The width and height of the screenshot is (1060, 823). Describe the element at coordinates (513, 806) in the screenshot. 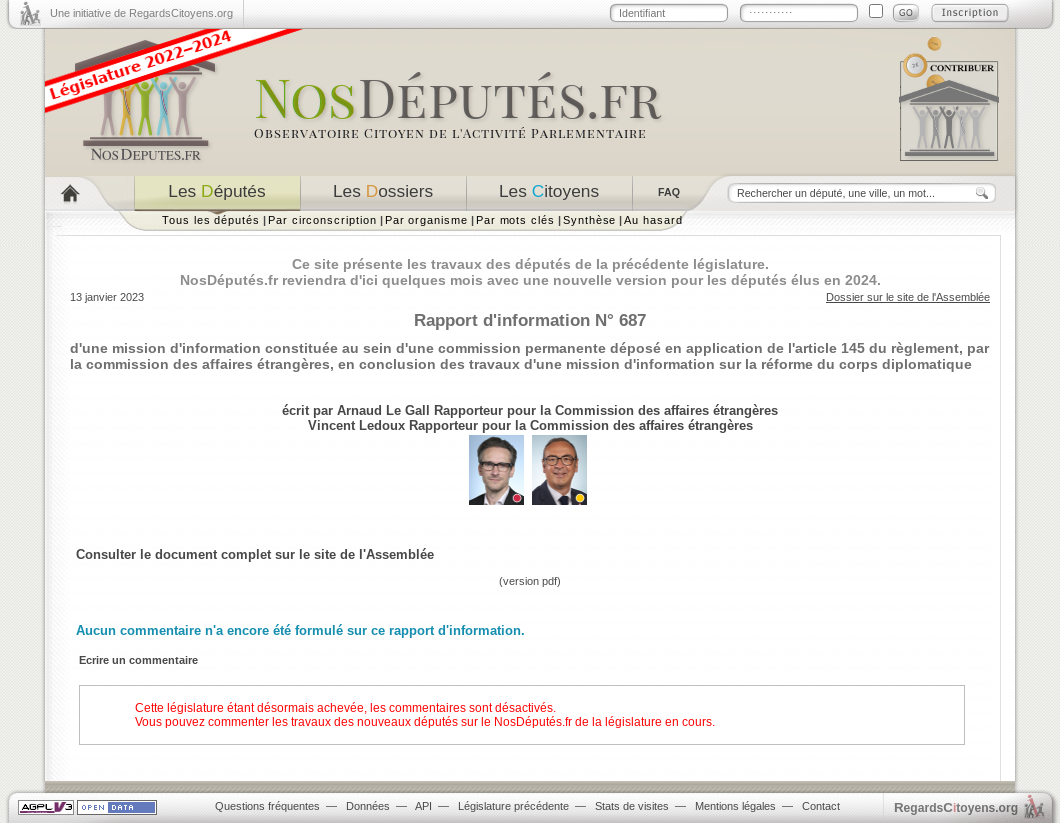

I see `Législature précédente` at that location.